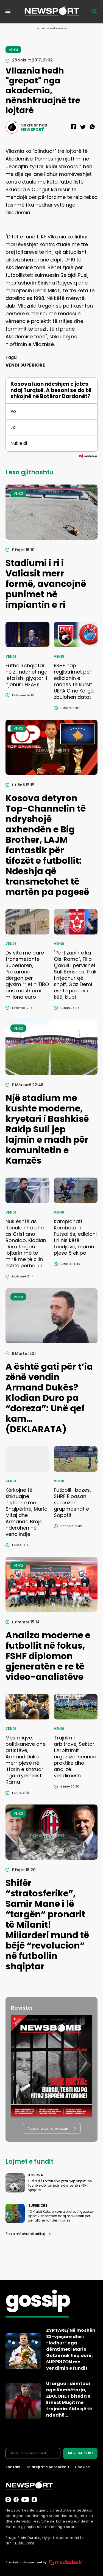 The width and height of the screenshot is (103, 2576). What do you see at coordinates (47, 2467) in the screenshot?
I see `Të drejtat e përdorimit` at bounding box center [47, 2467].